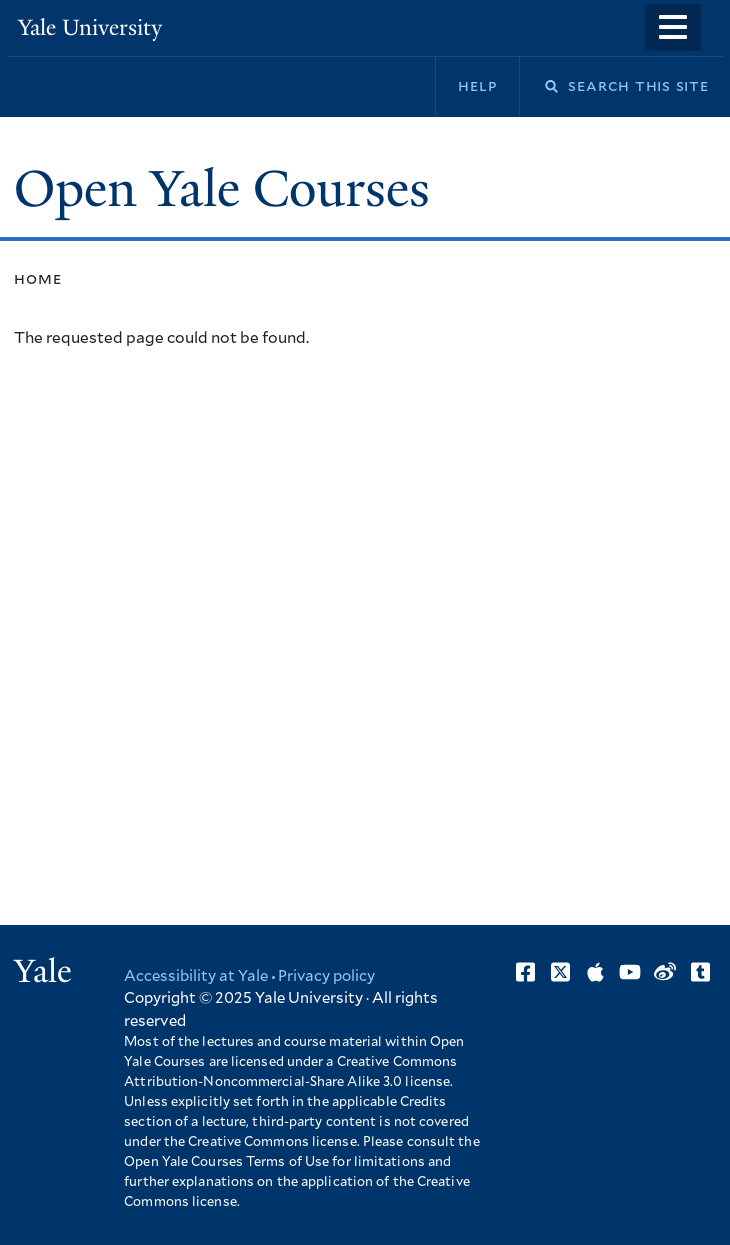 This screenshot has width=730, height=1245. I want to click on Home, so click(37, 279).